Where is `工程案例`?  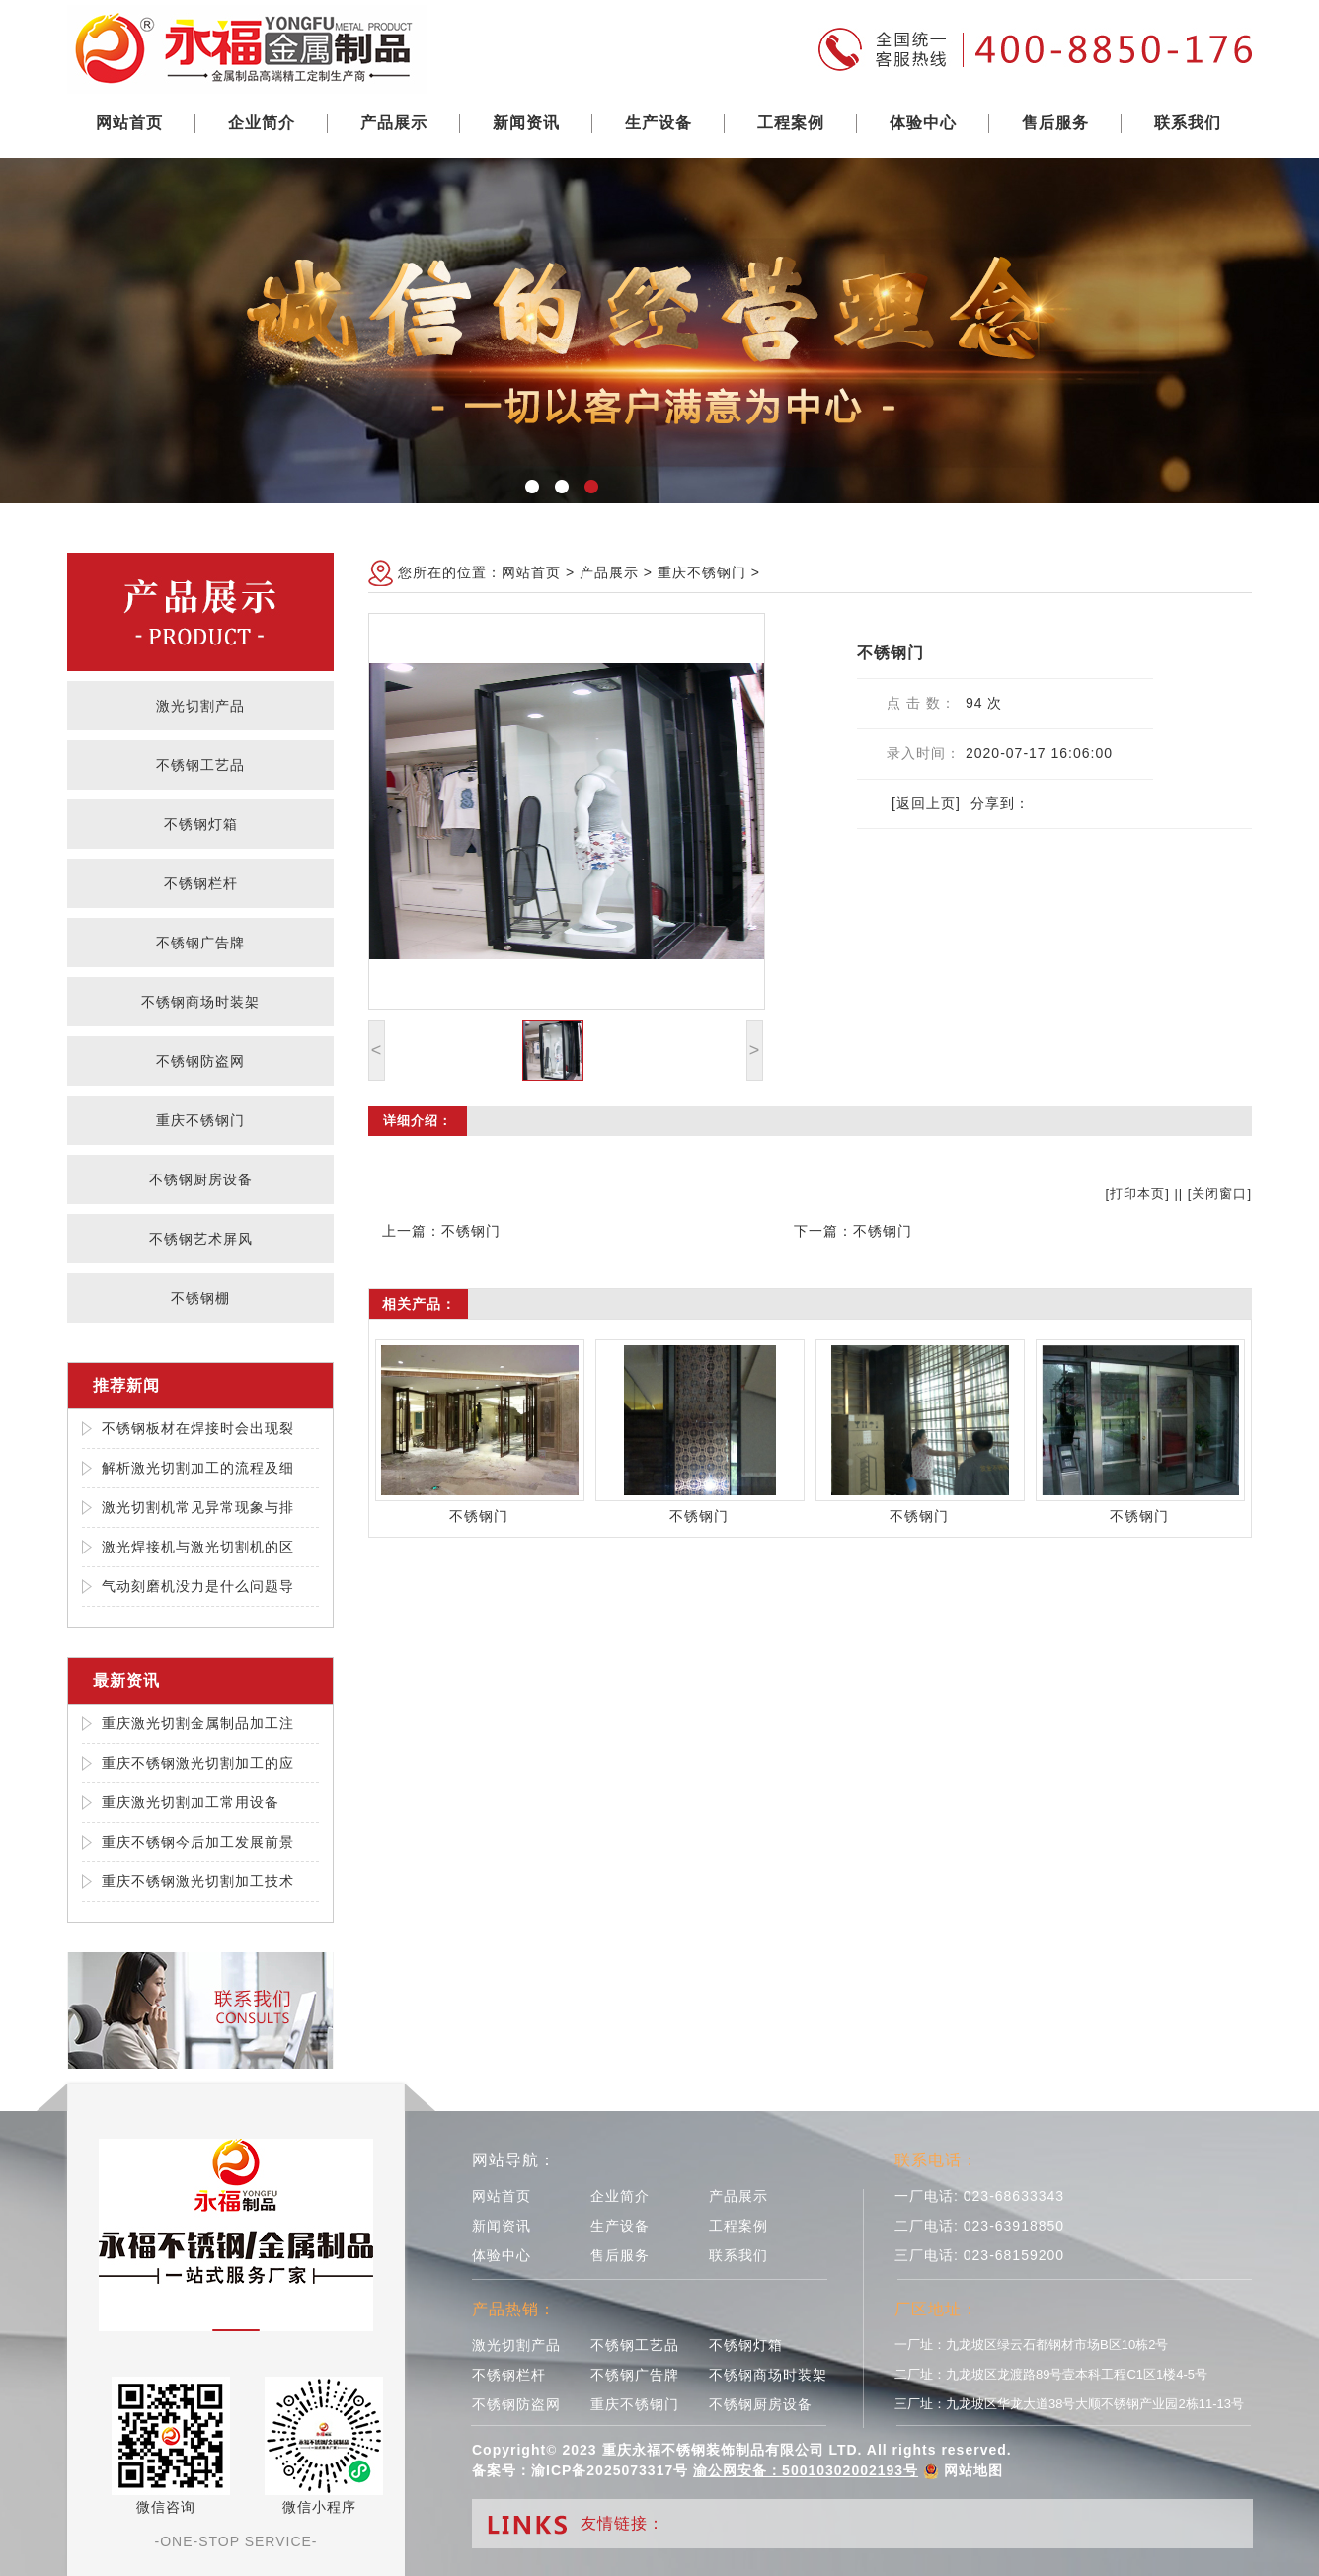
工程案例 is located at coordinates (790, 122).